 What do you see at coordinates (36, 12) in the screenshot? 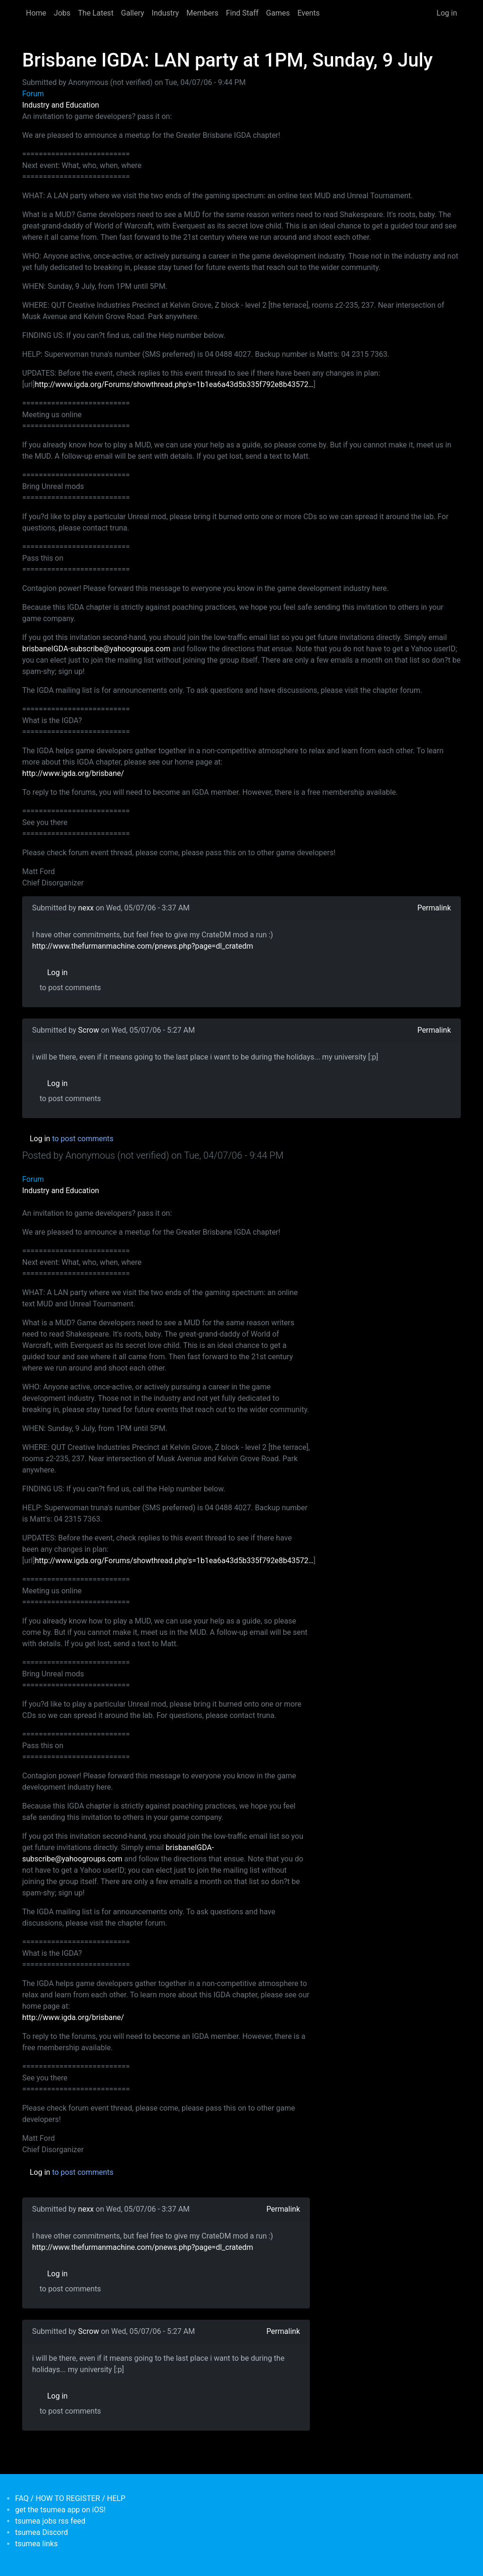
I see `Home` at bounding box center [36, 12].